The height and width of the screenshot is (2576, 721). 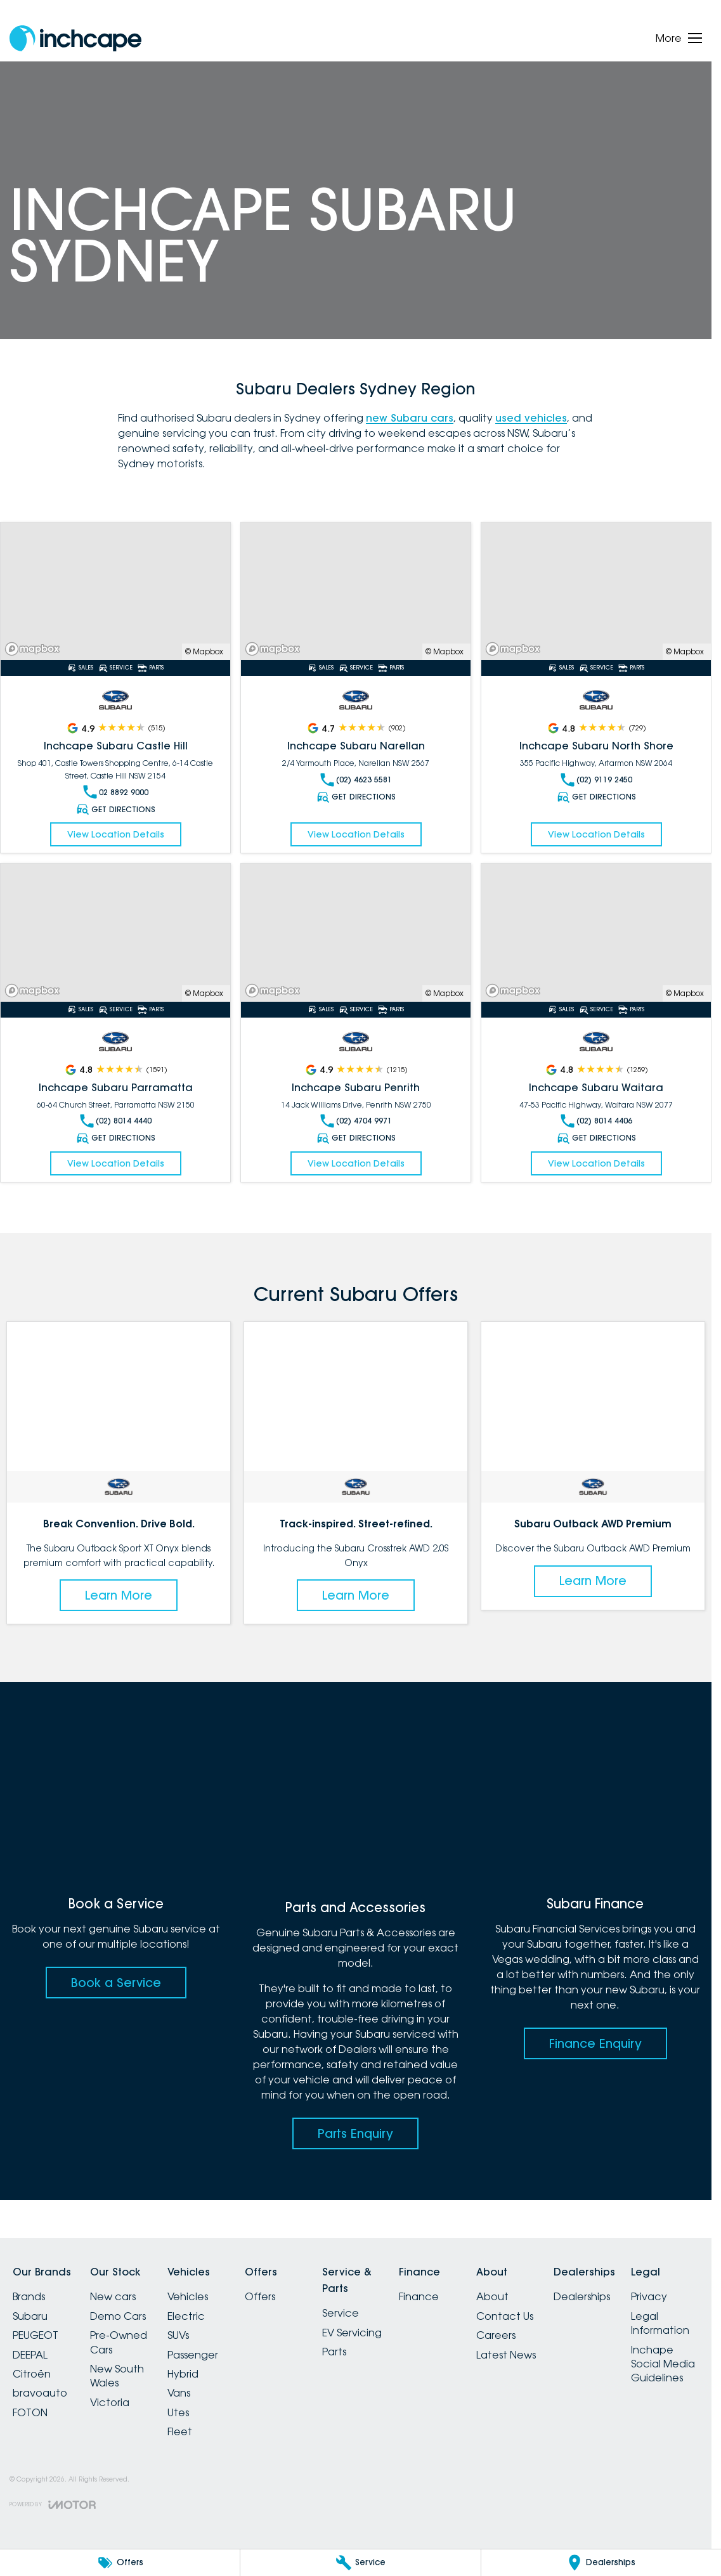 What do you see at coordinates (663, 2364) in the screenshot?
I see `Inchape Social Media Guidelines` at bounding box center [663, 2364].